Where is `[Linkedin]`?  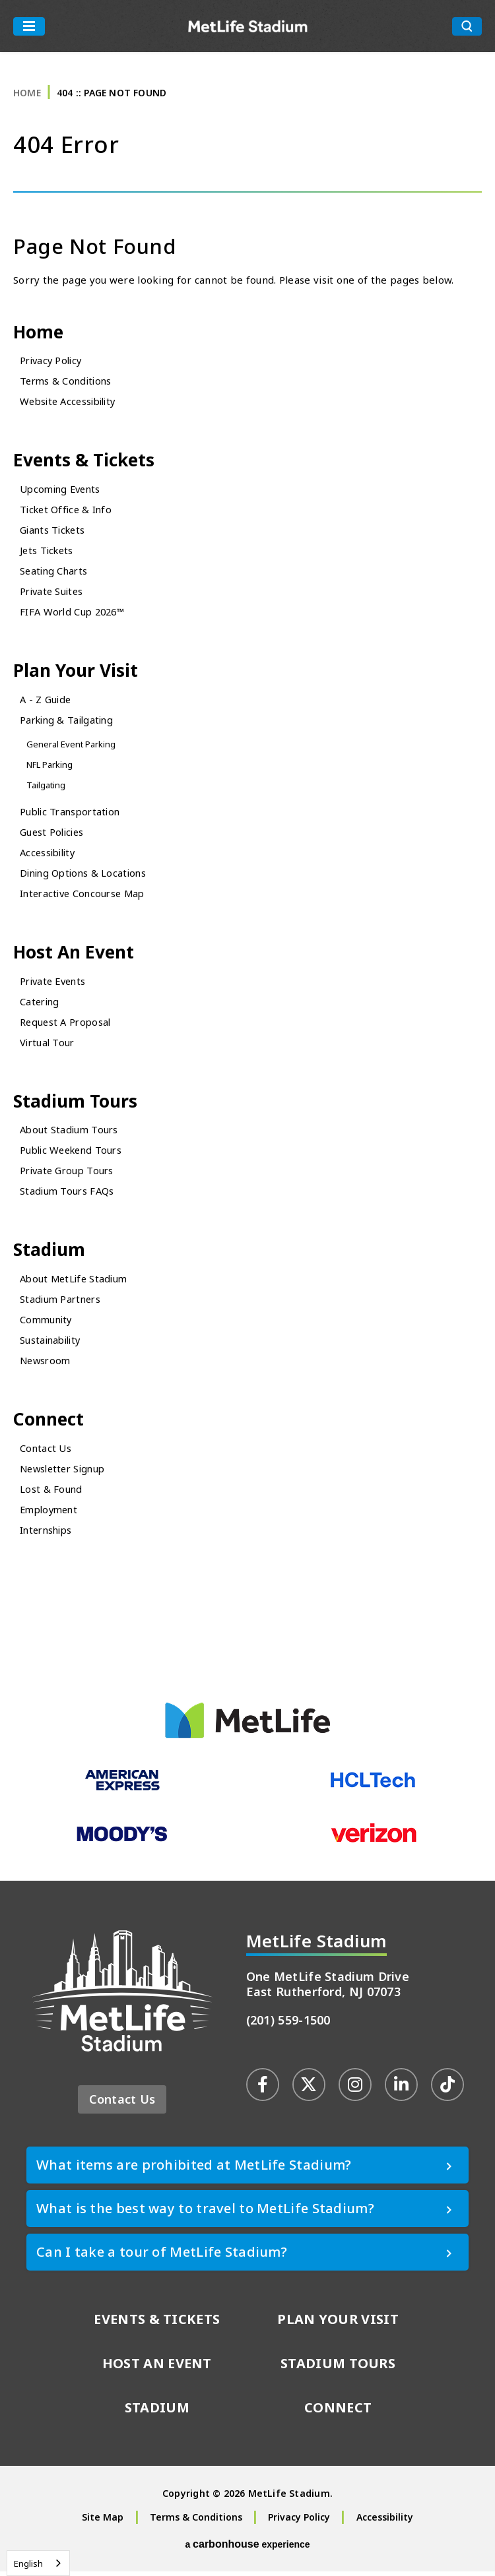
[Linkedin] is located at coordinates (401, 2089).